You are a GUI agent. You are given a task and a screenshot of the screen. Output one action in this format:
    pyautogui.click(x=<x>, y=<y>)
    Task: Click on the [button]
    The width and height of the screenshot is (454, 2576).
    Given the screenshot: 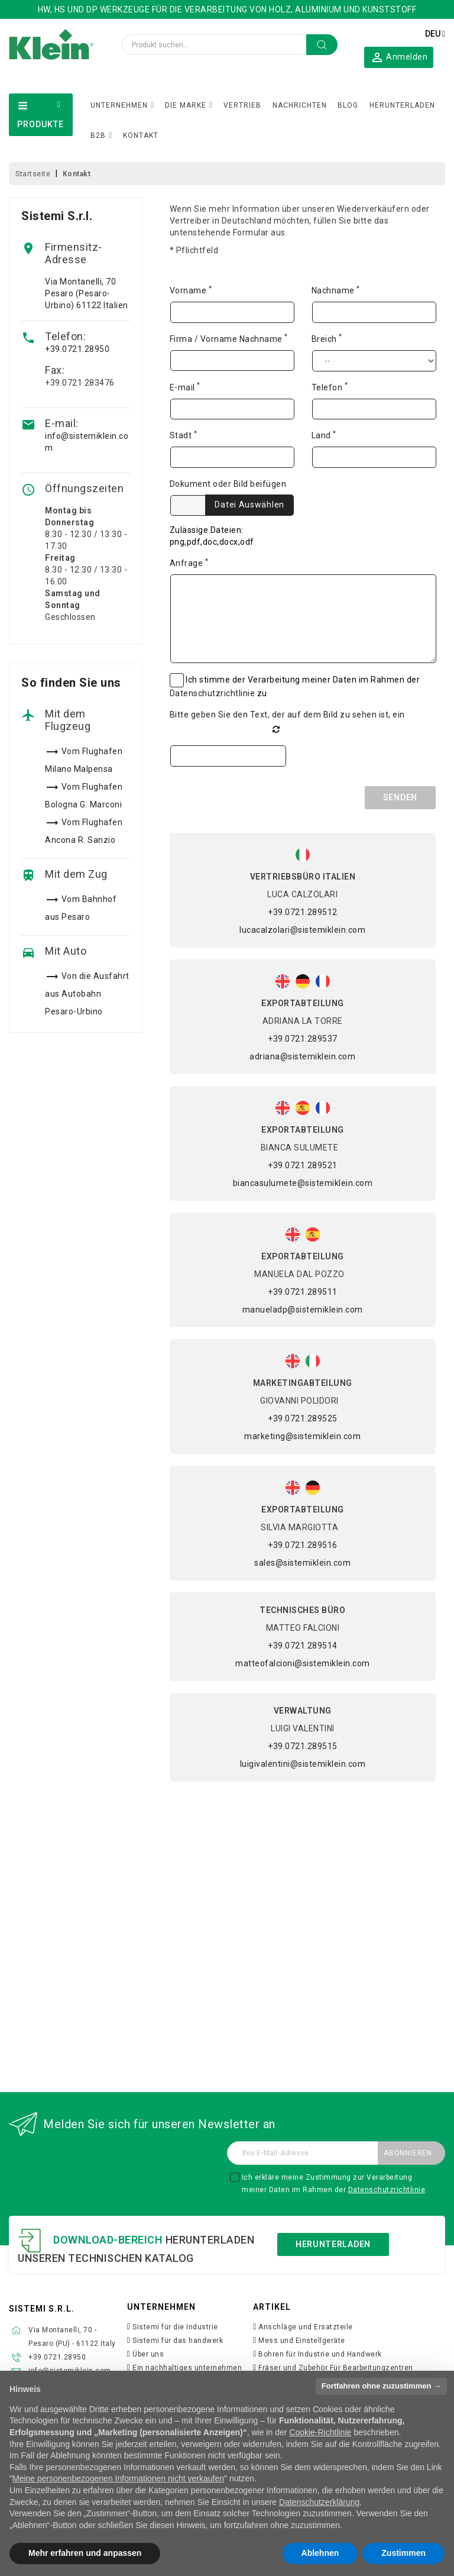 What is the action you would take?
    pyautogui.click(x=399, y=57)
    